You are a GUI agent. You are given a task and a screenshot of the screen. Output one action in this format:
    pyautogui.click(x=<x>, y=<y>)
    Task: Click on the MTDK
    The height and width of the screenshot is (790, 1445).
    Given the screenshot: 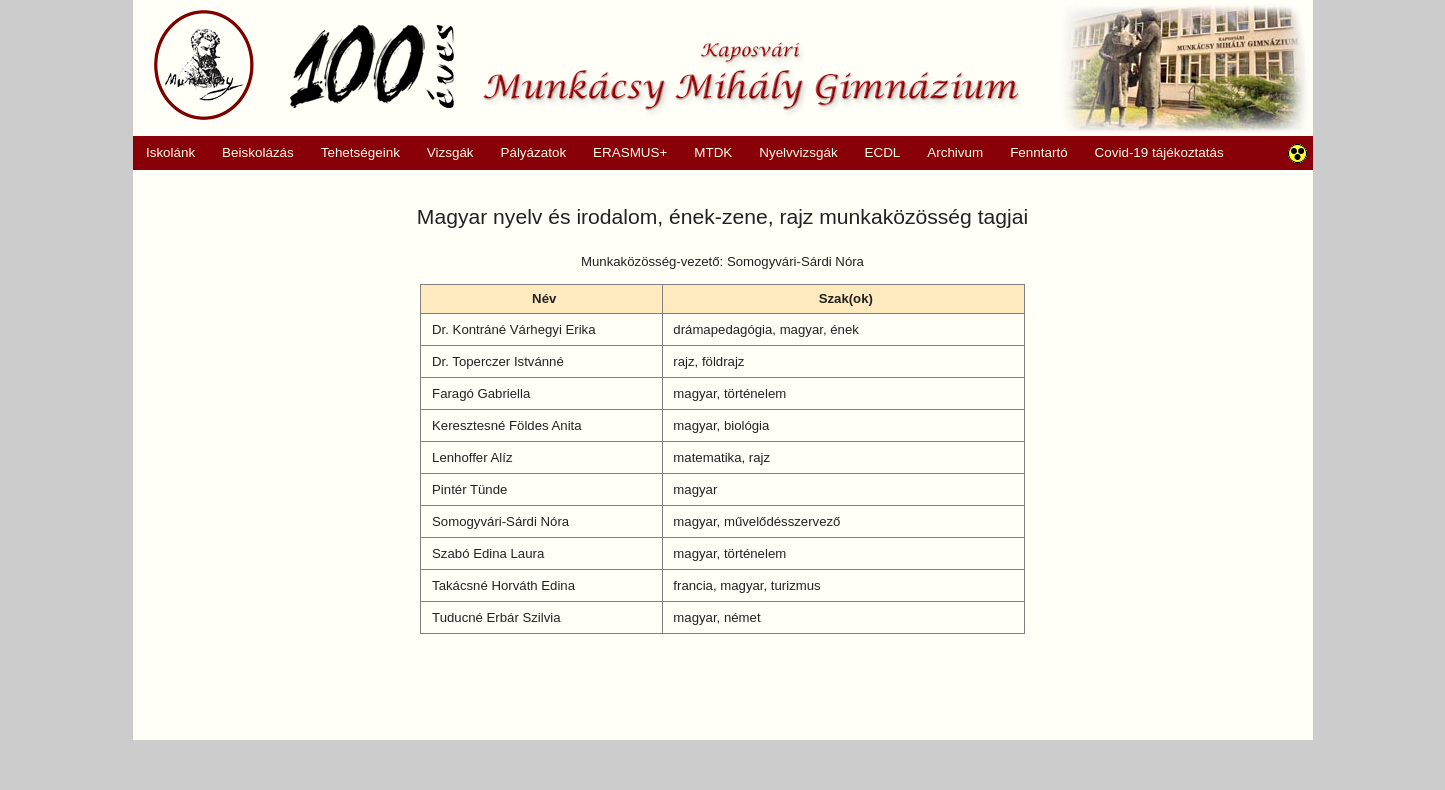 What is the action you would take?
    pyautogui.click(x=707, y=153)
    